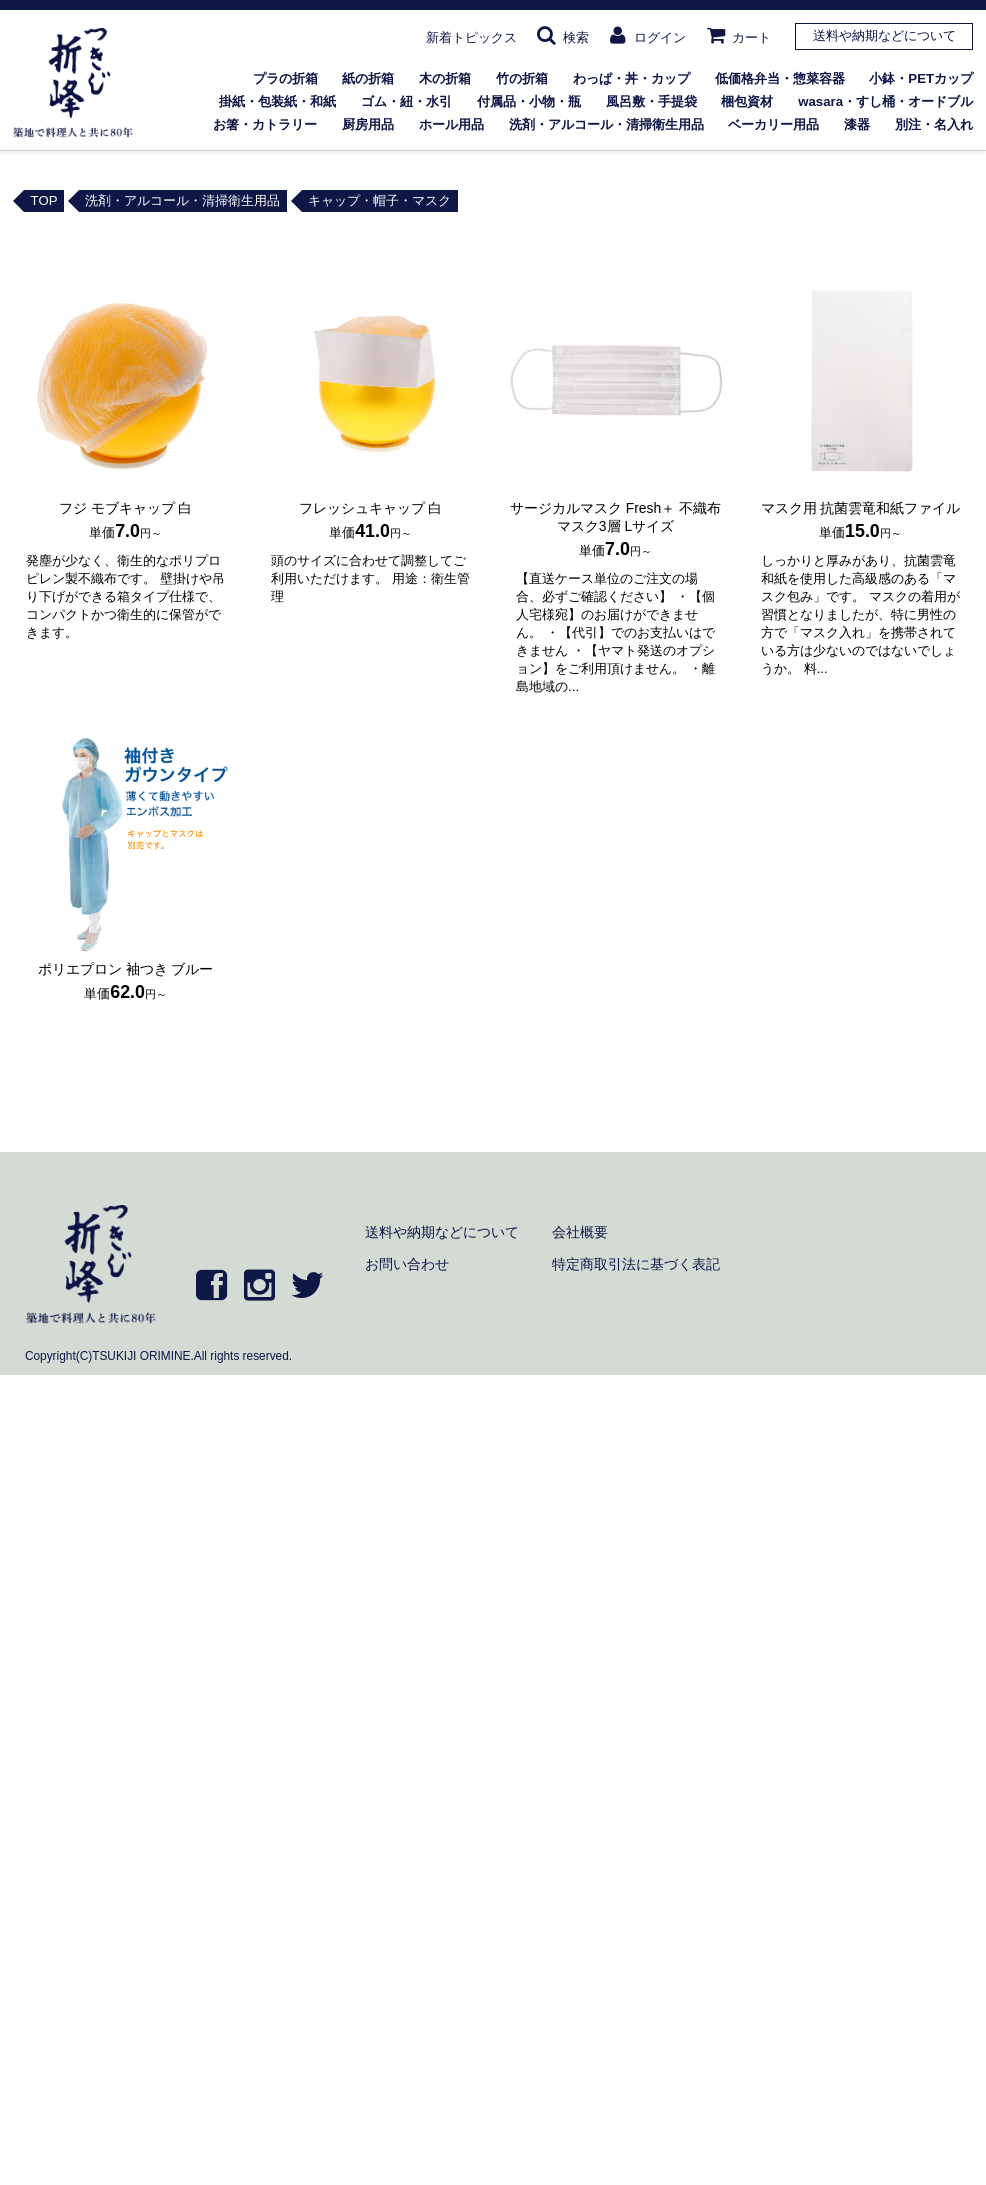 This screenshot has width=986, height=2185. Describe the element at coordinates (368, 78) in the screenshot. I see `紙の折箱` at that location.